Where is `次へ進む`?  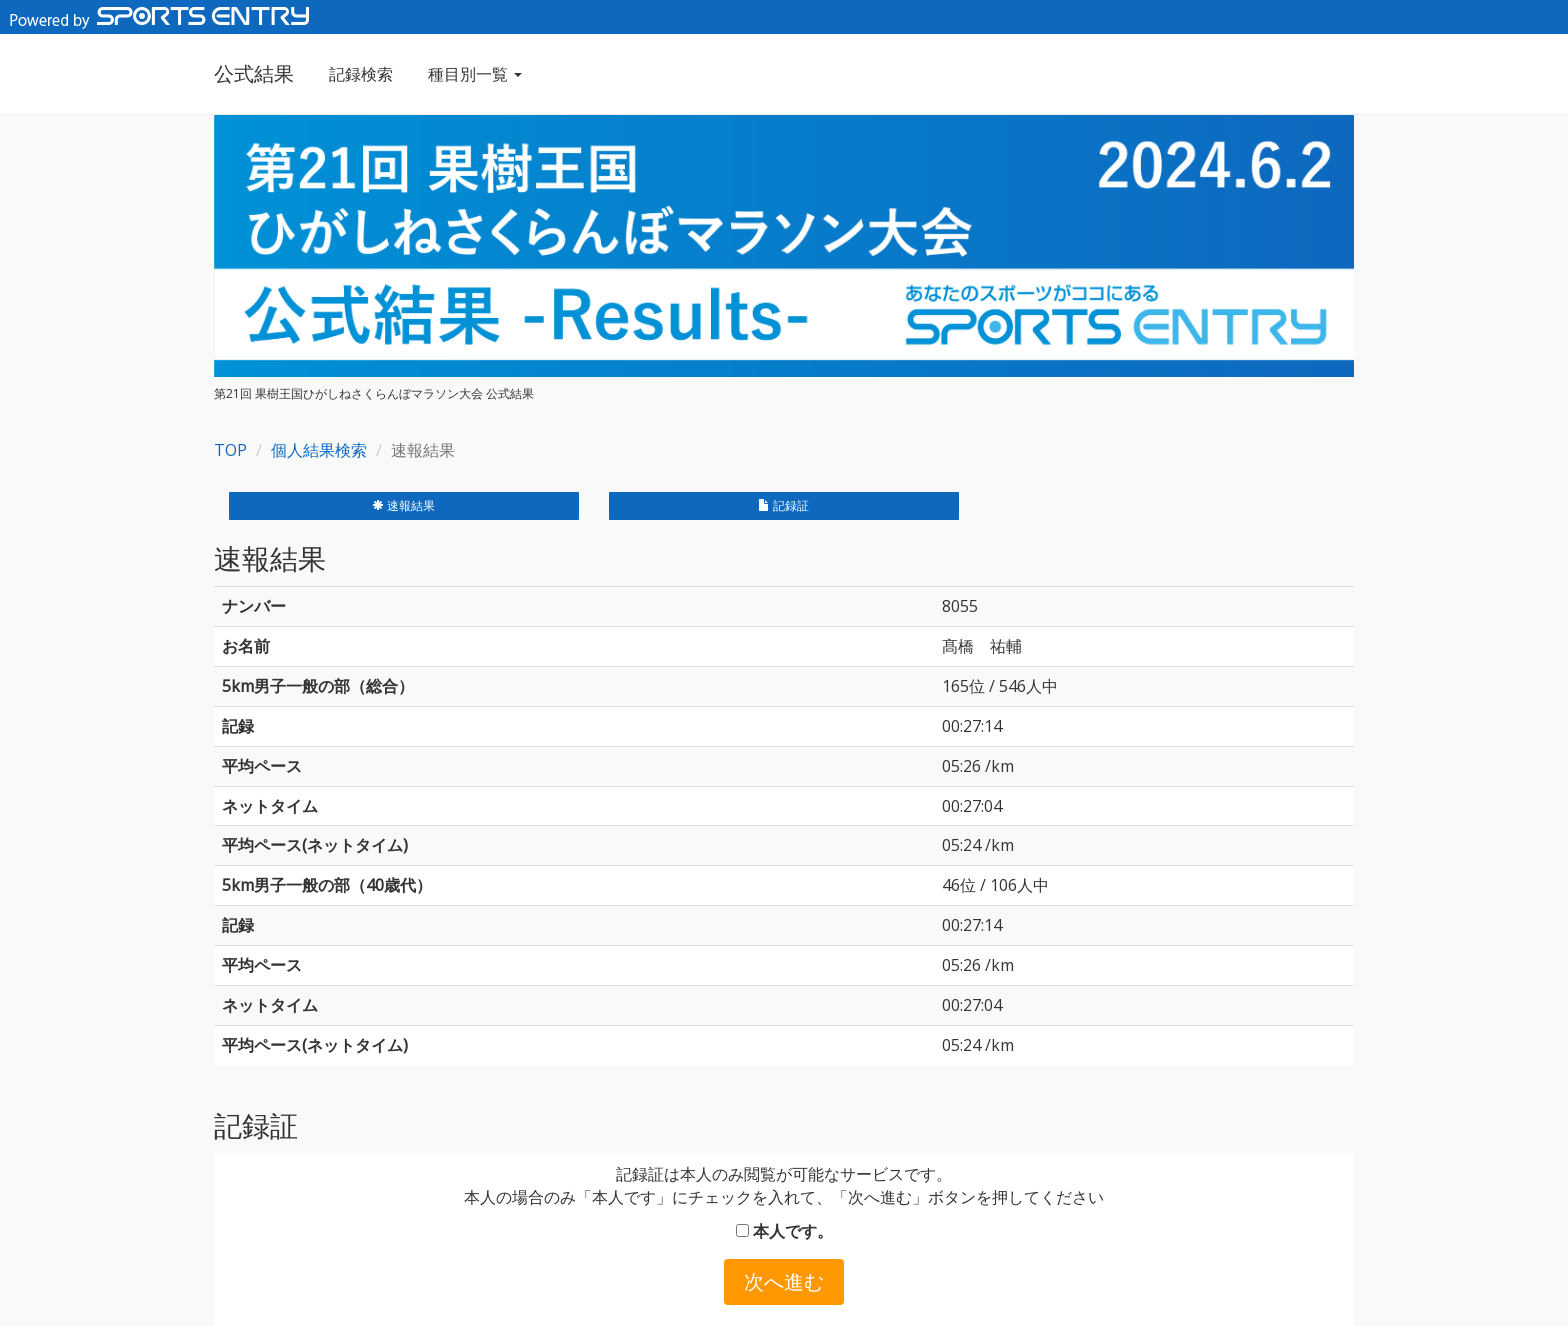 次へ進む is located at coordinates (784, 1281).